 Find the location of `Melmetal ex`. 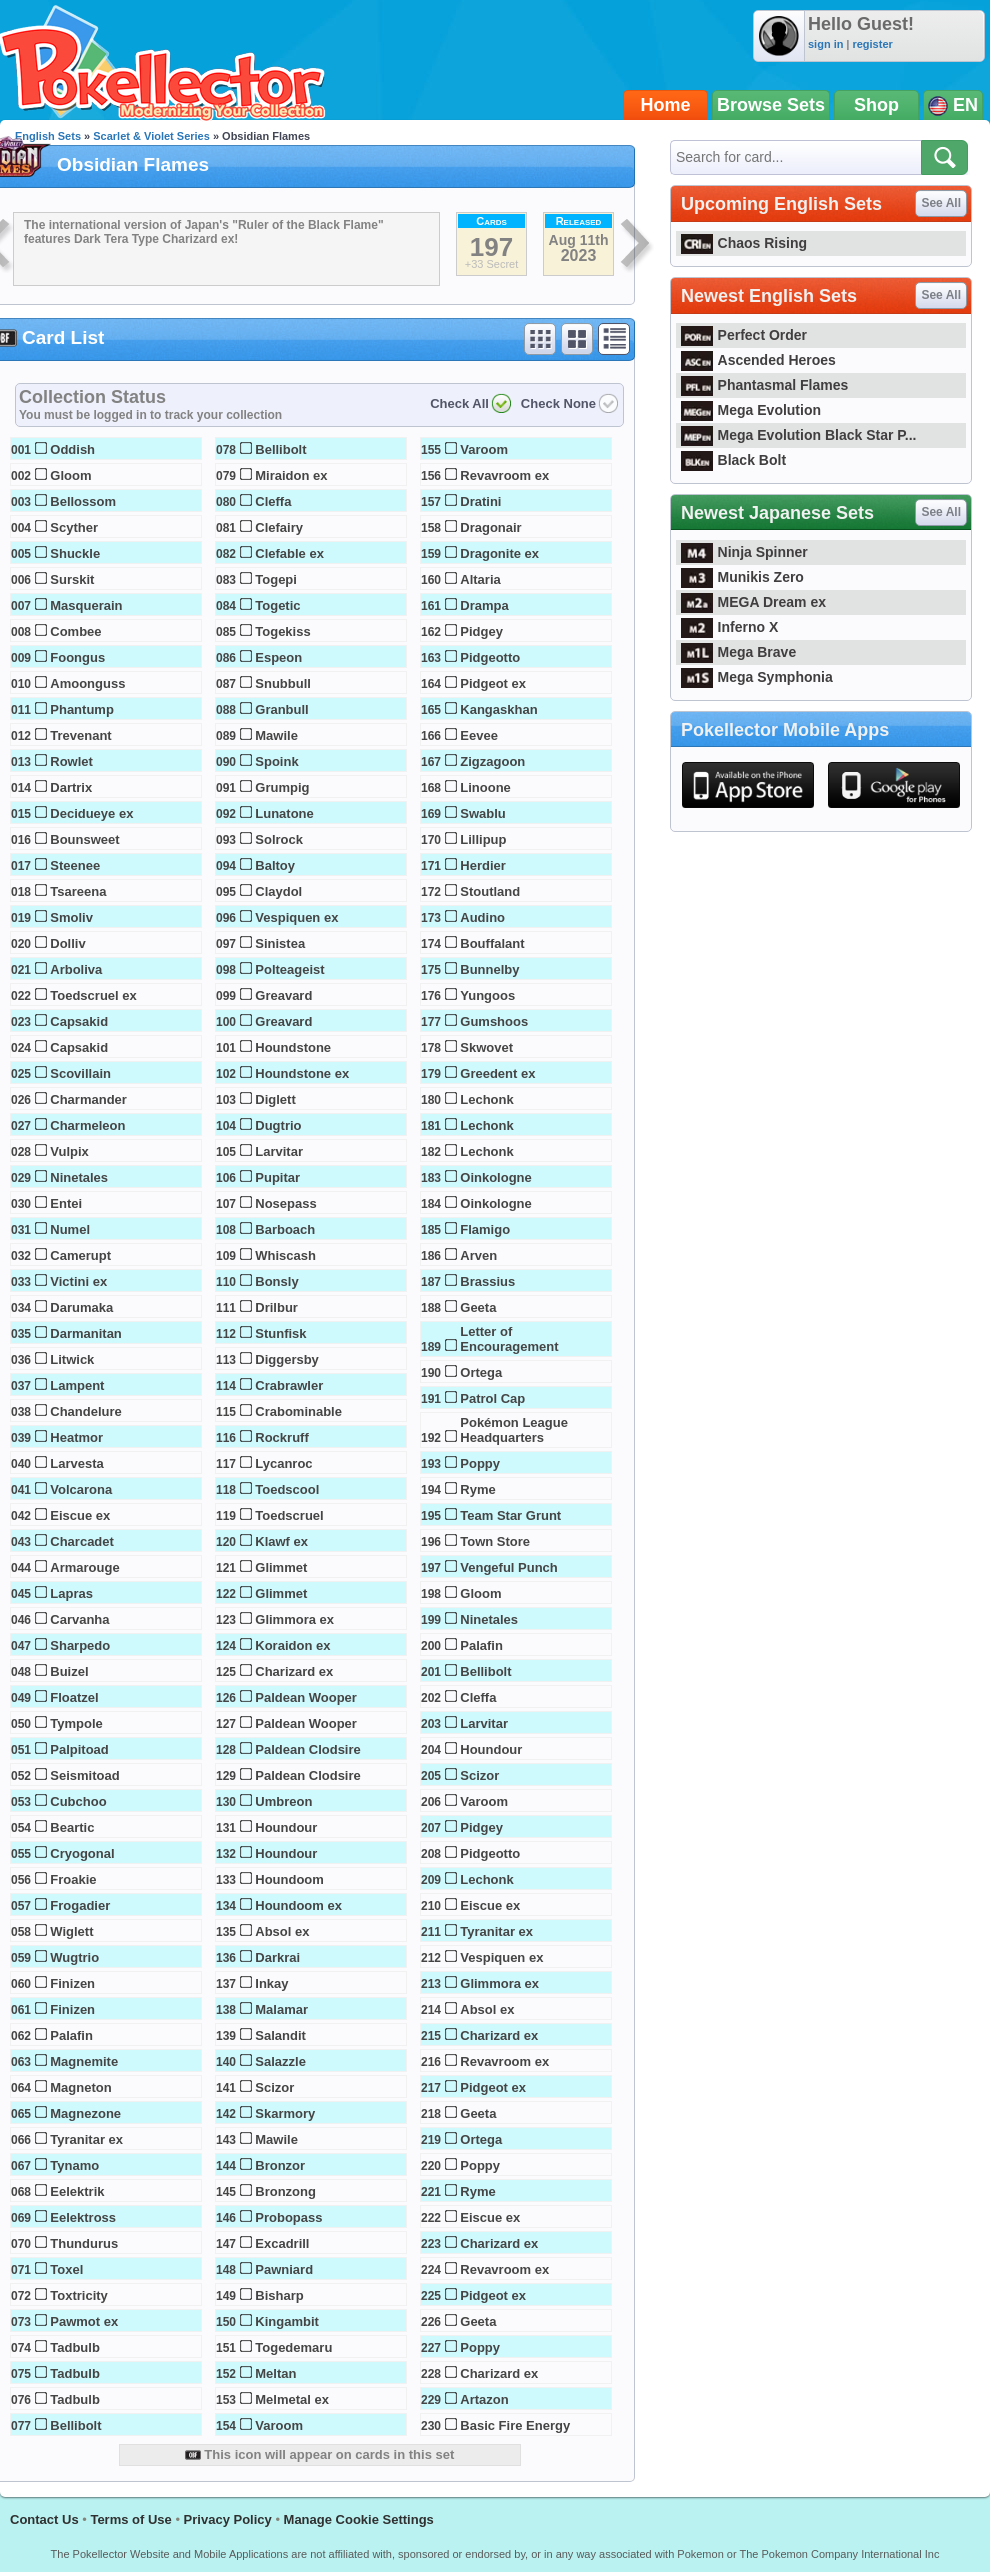

Melmetal ex is located at coordinates (292, 2399).